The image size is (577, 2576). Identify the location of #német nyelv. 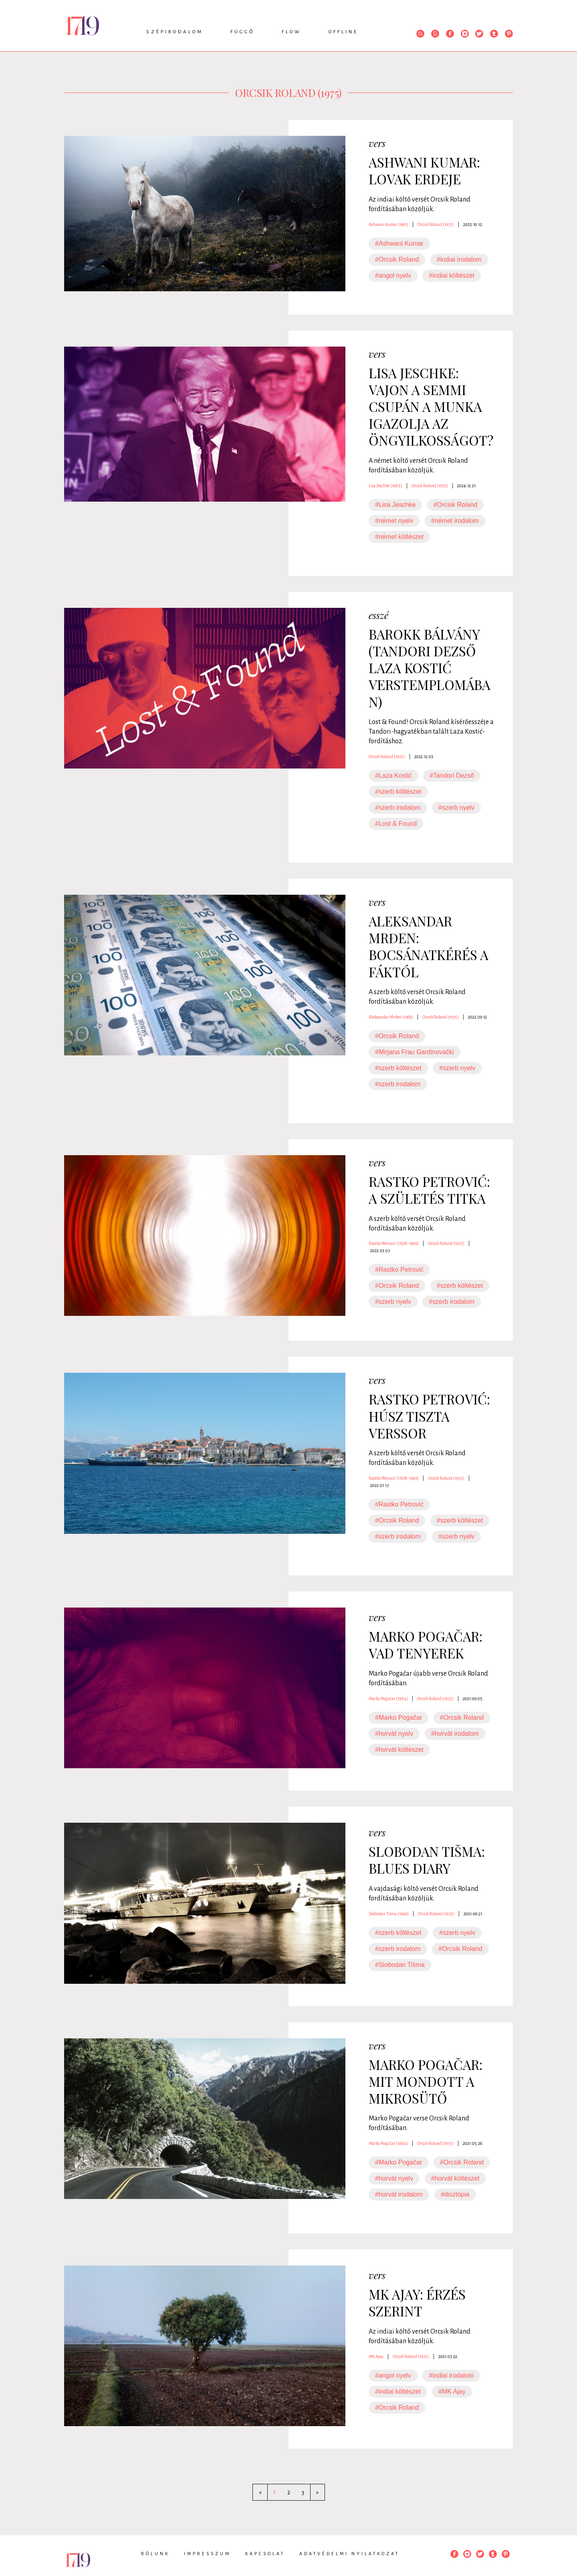
(394, 520).